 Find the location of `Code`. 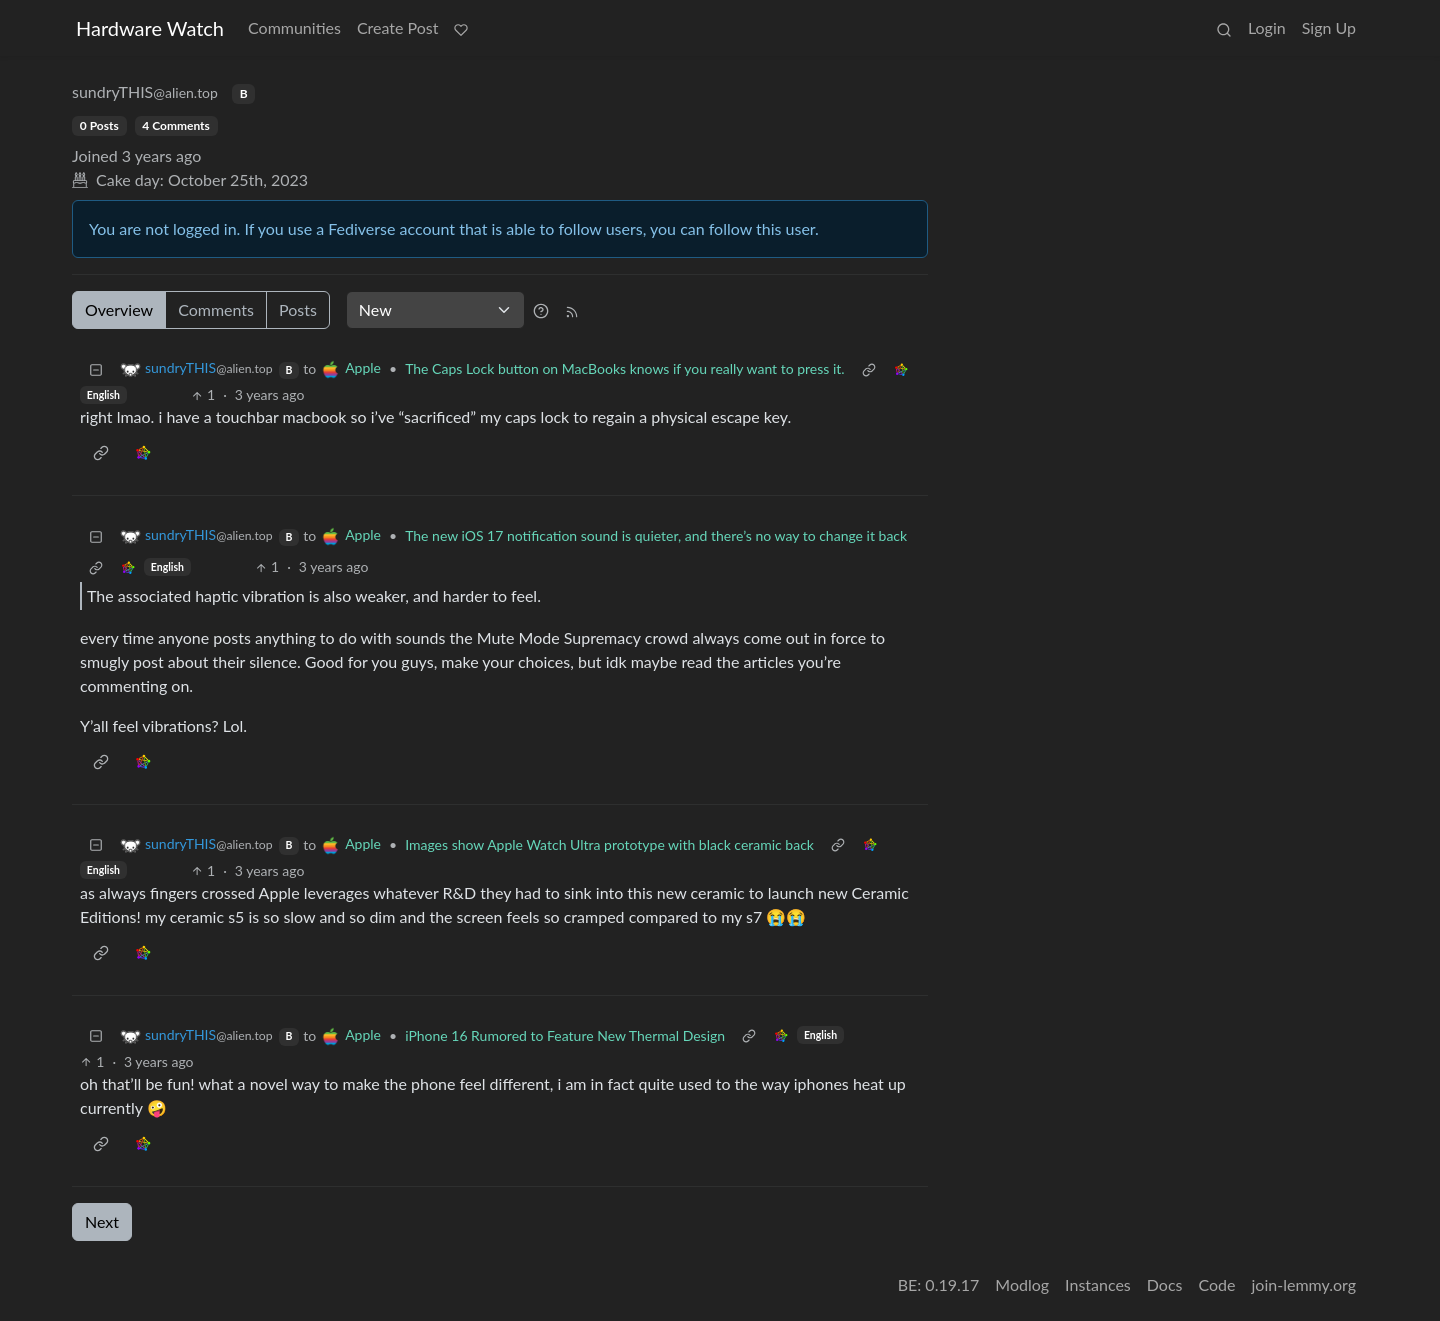

Code is located at coordinates (1217, 1284).